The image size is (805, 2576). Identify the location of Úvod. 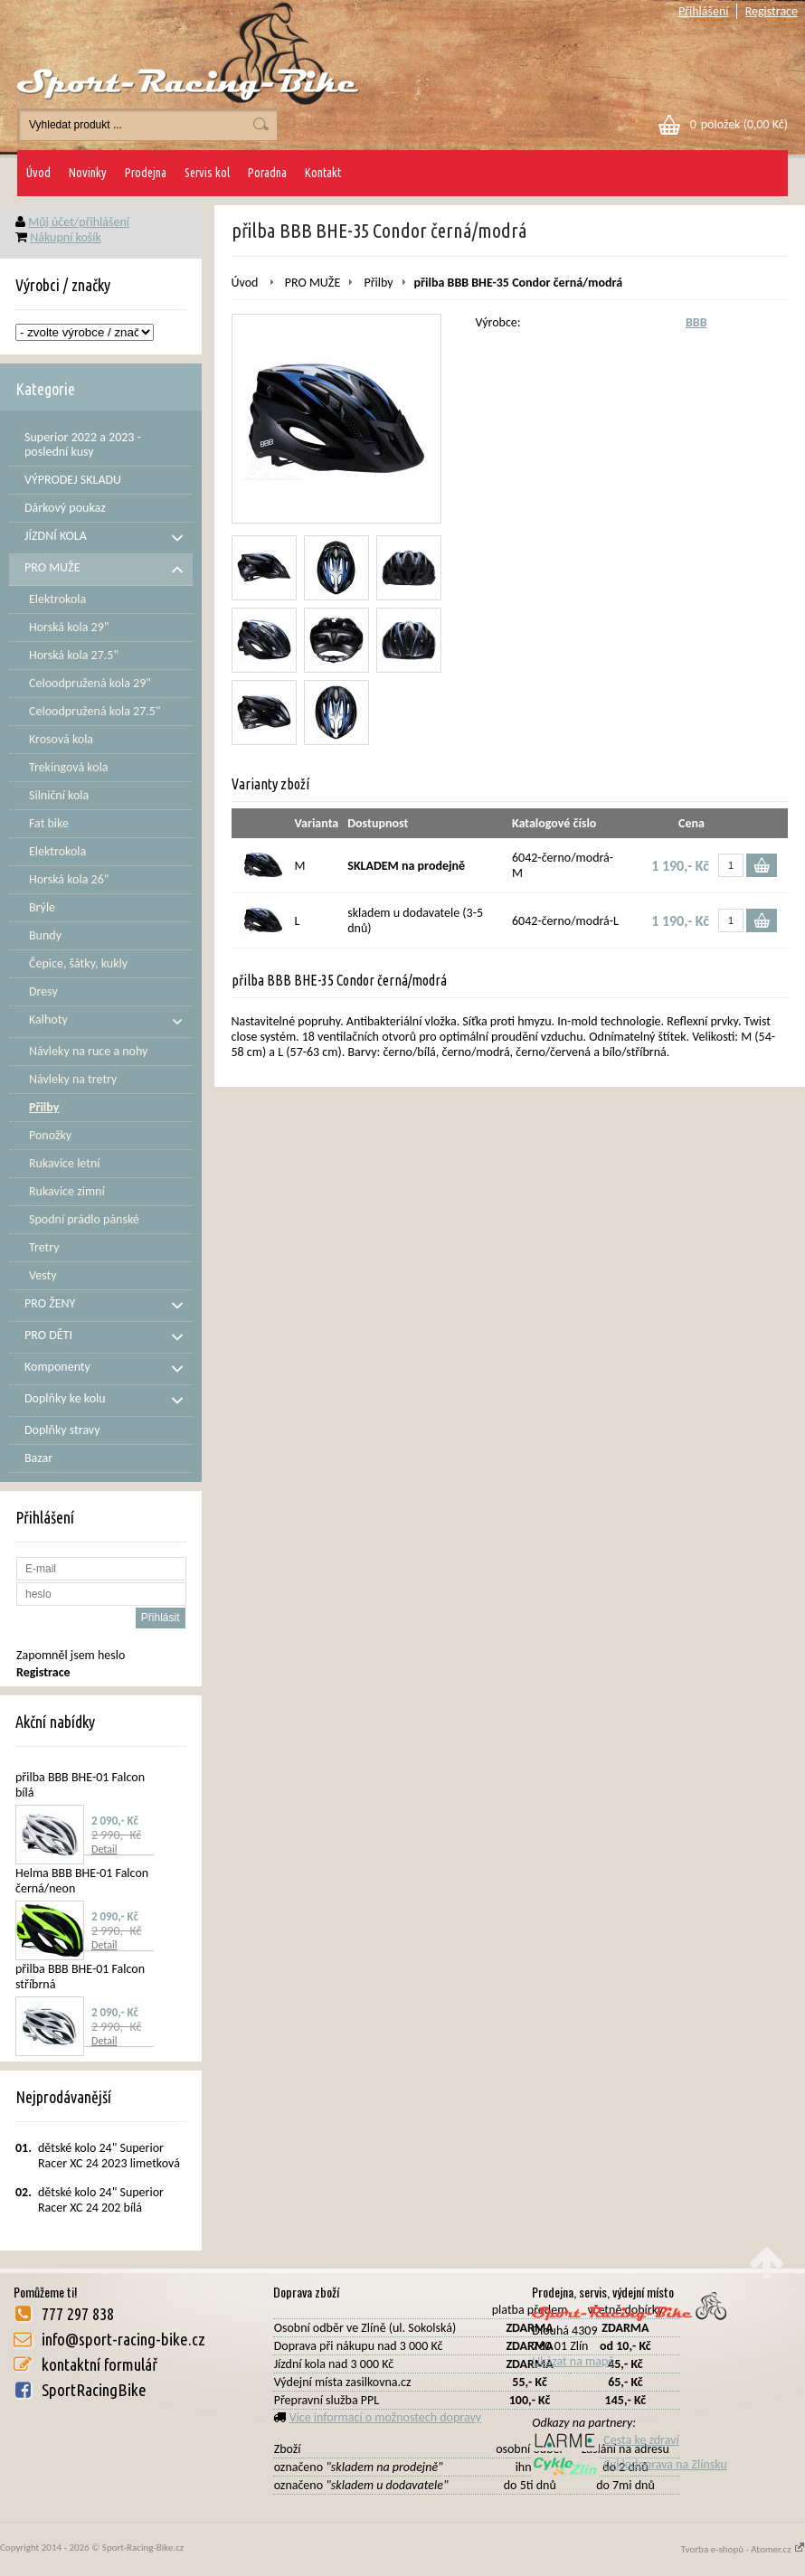
(38, 172).